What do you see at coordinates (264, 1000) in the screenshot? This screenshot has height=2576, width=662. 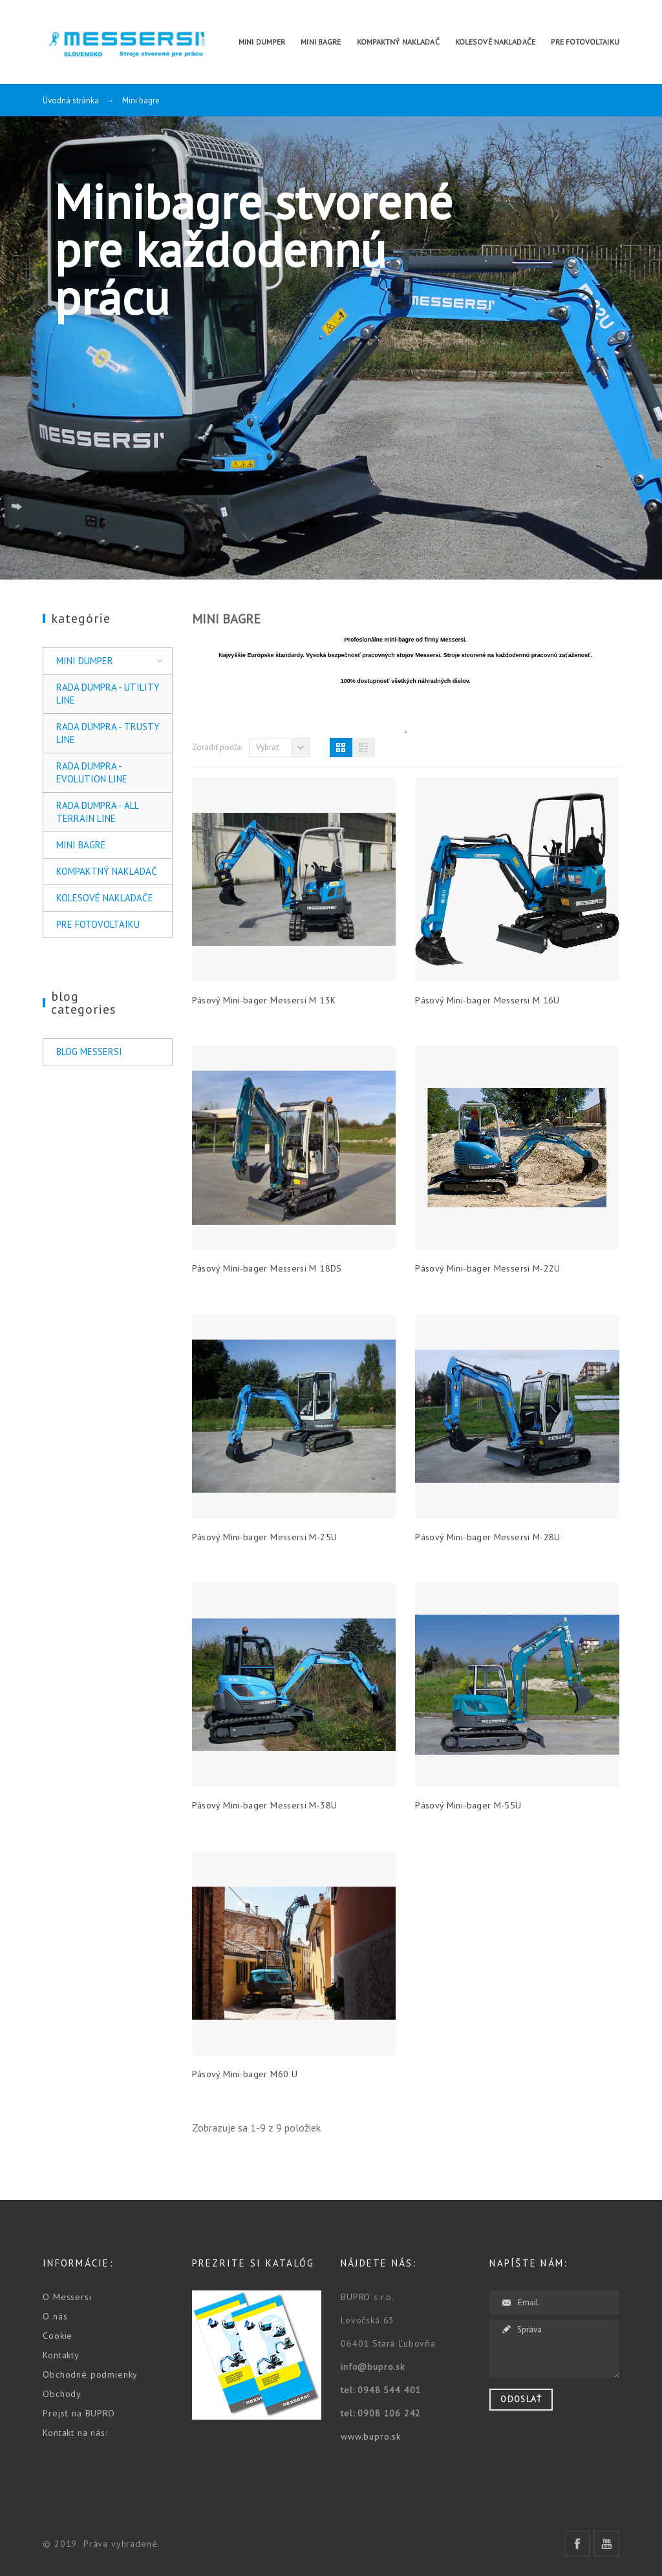 I see `Pásový Mini-bager Messersi M 13K` at bounding box center [264, 1000].